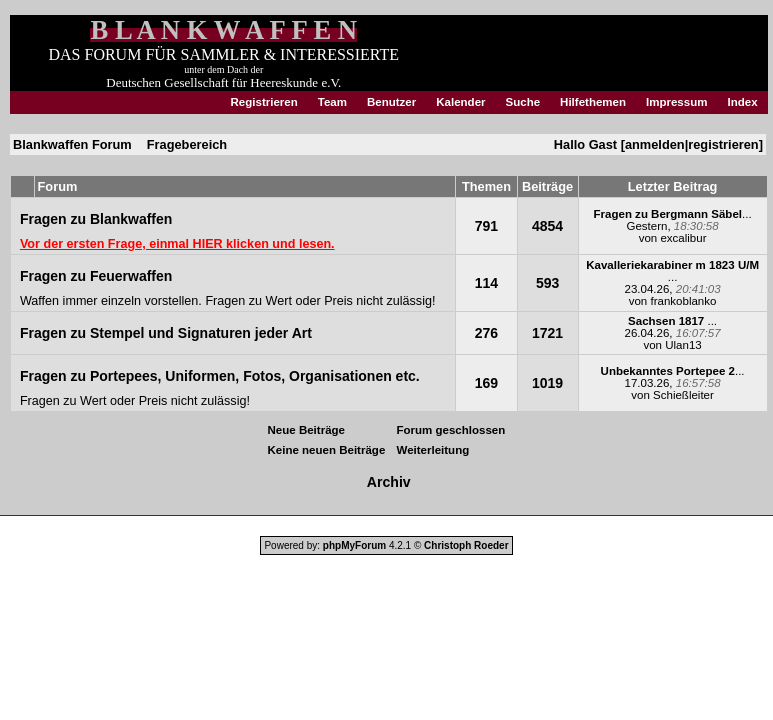 This screenshot has height=720, width=773. Describe the element at coordinates (72, 144) in the screenshot. I see `Blankwaffen Forum` at that location.